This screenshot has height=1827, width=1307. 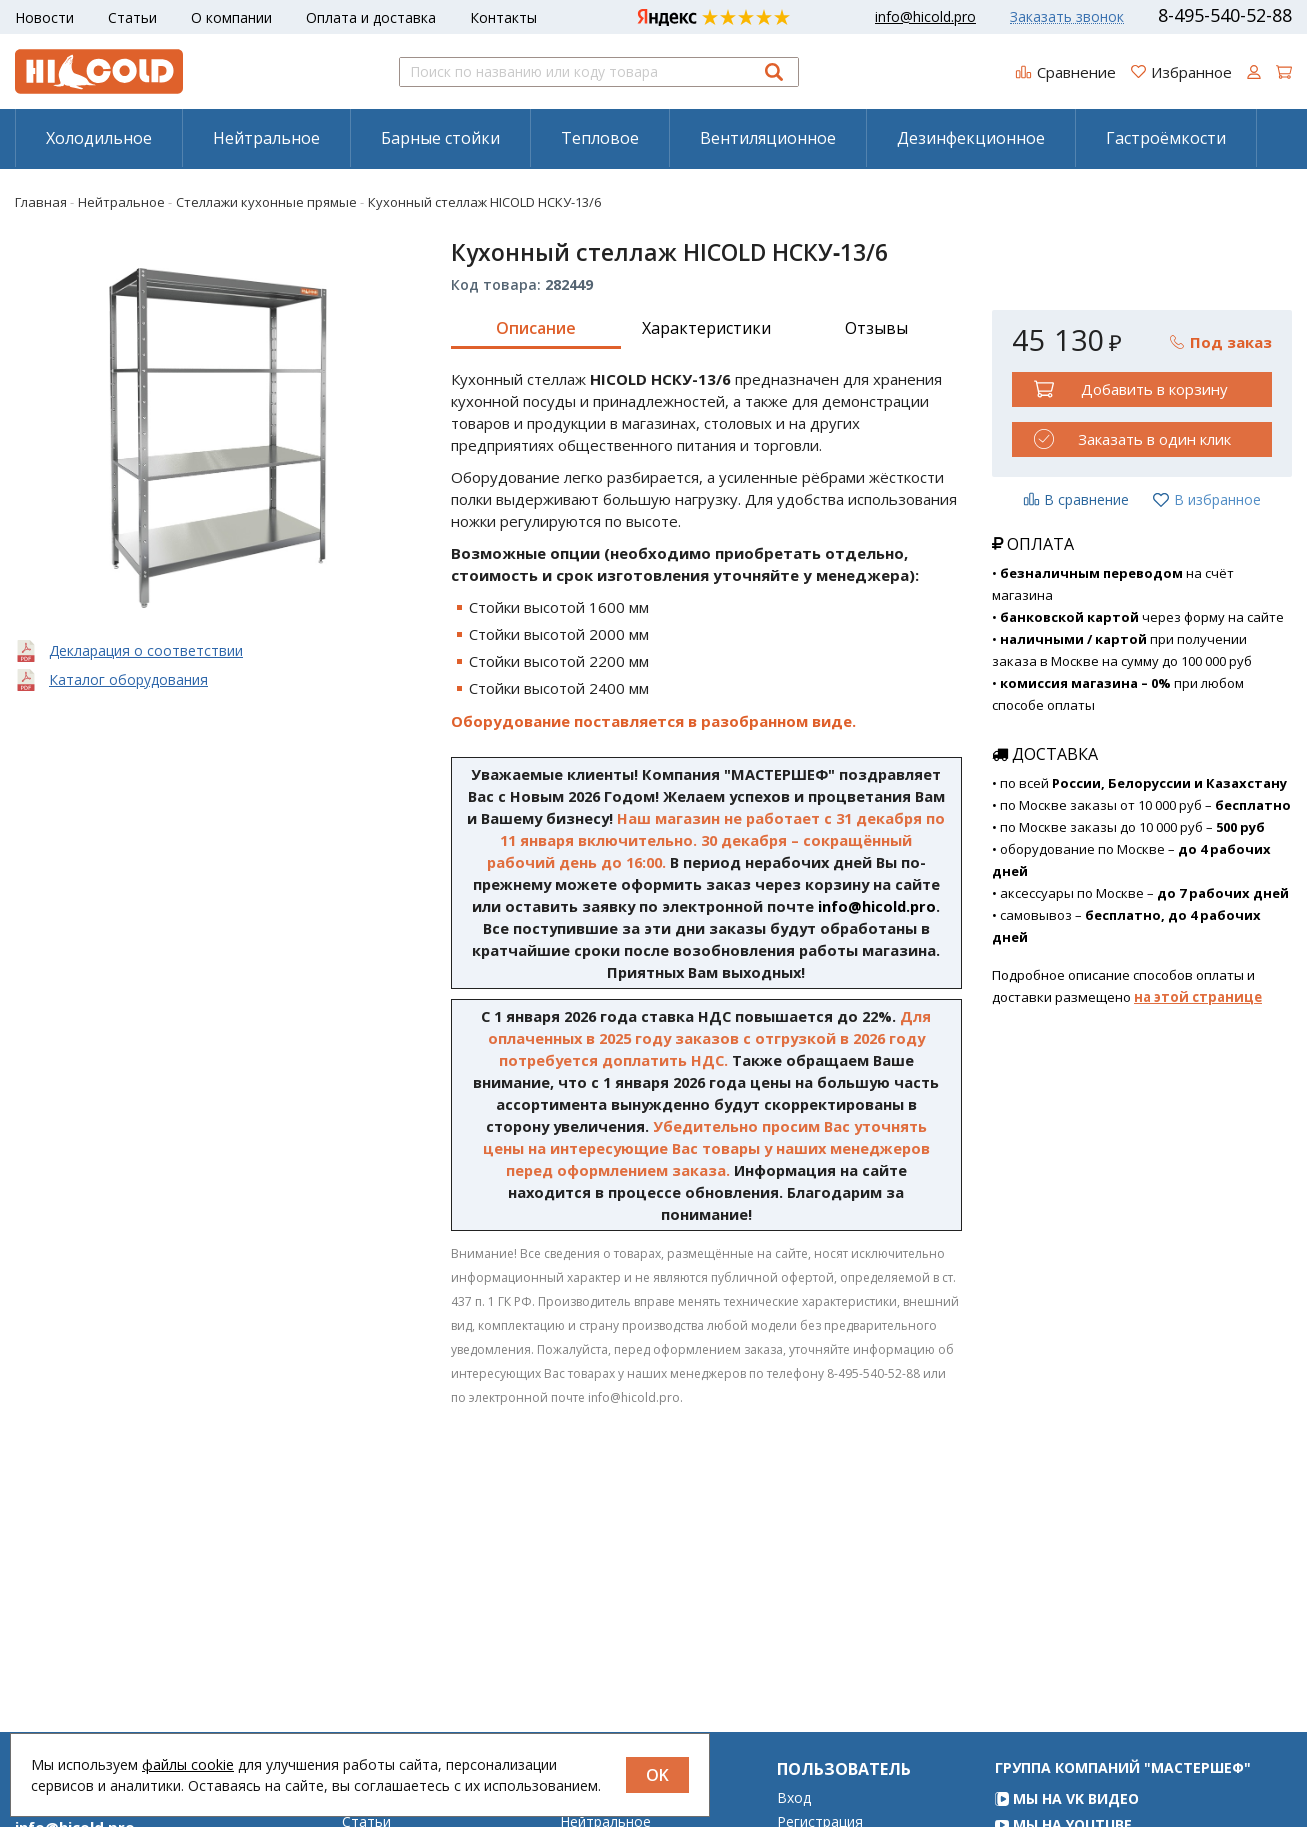 I want to click on файлы cookie, so click(x=188, y=1764).